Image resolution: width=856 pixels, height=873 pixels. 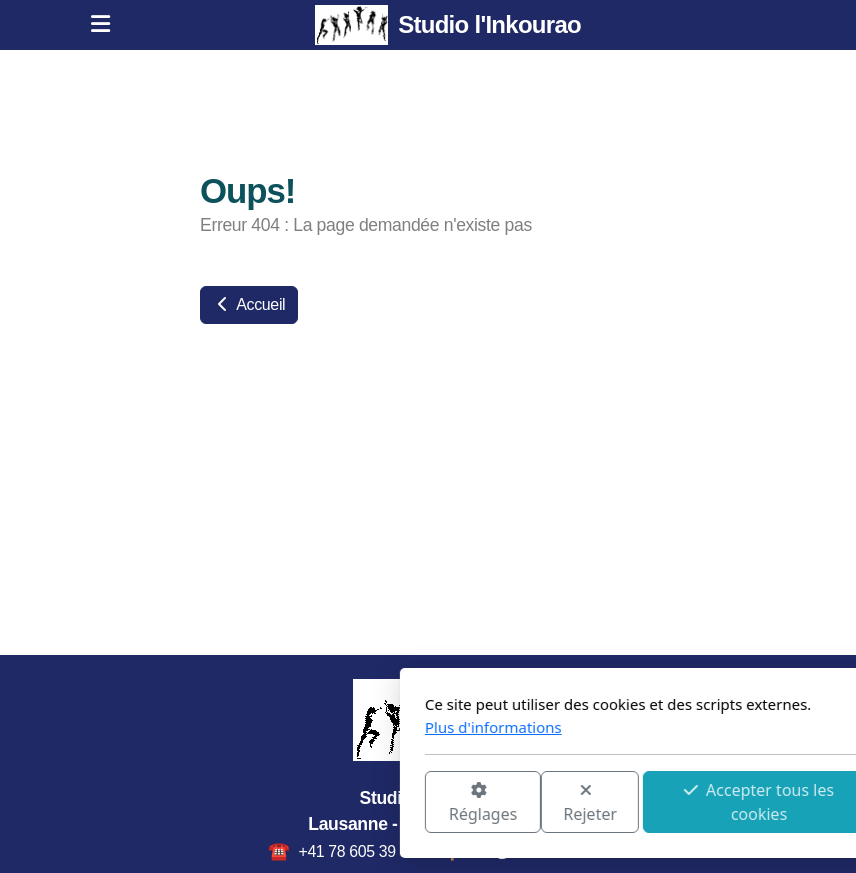 I want to click on Accepter tous les cookies, so click(x=537, y=802).